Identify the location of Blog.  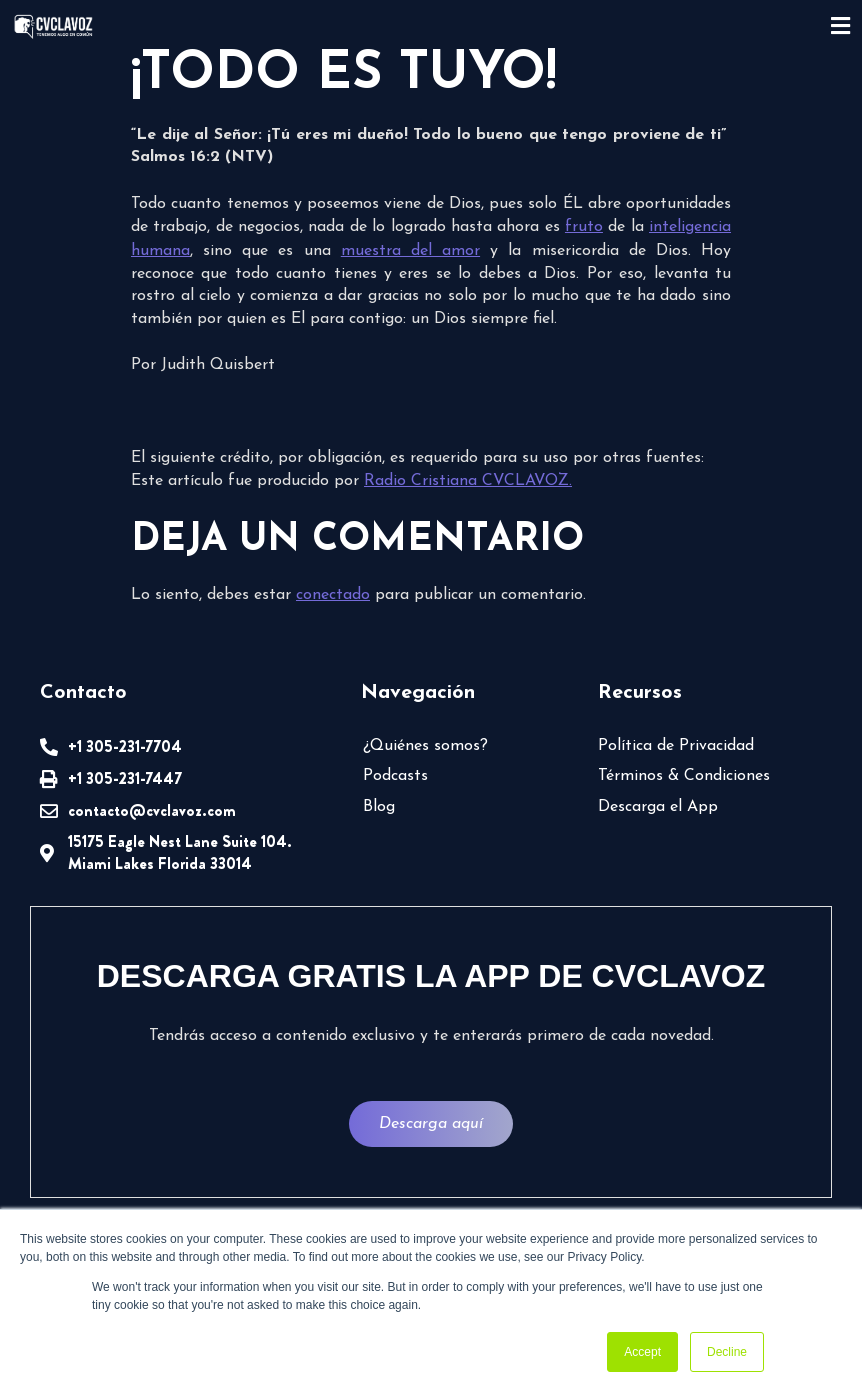
(379, 807).